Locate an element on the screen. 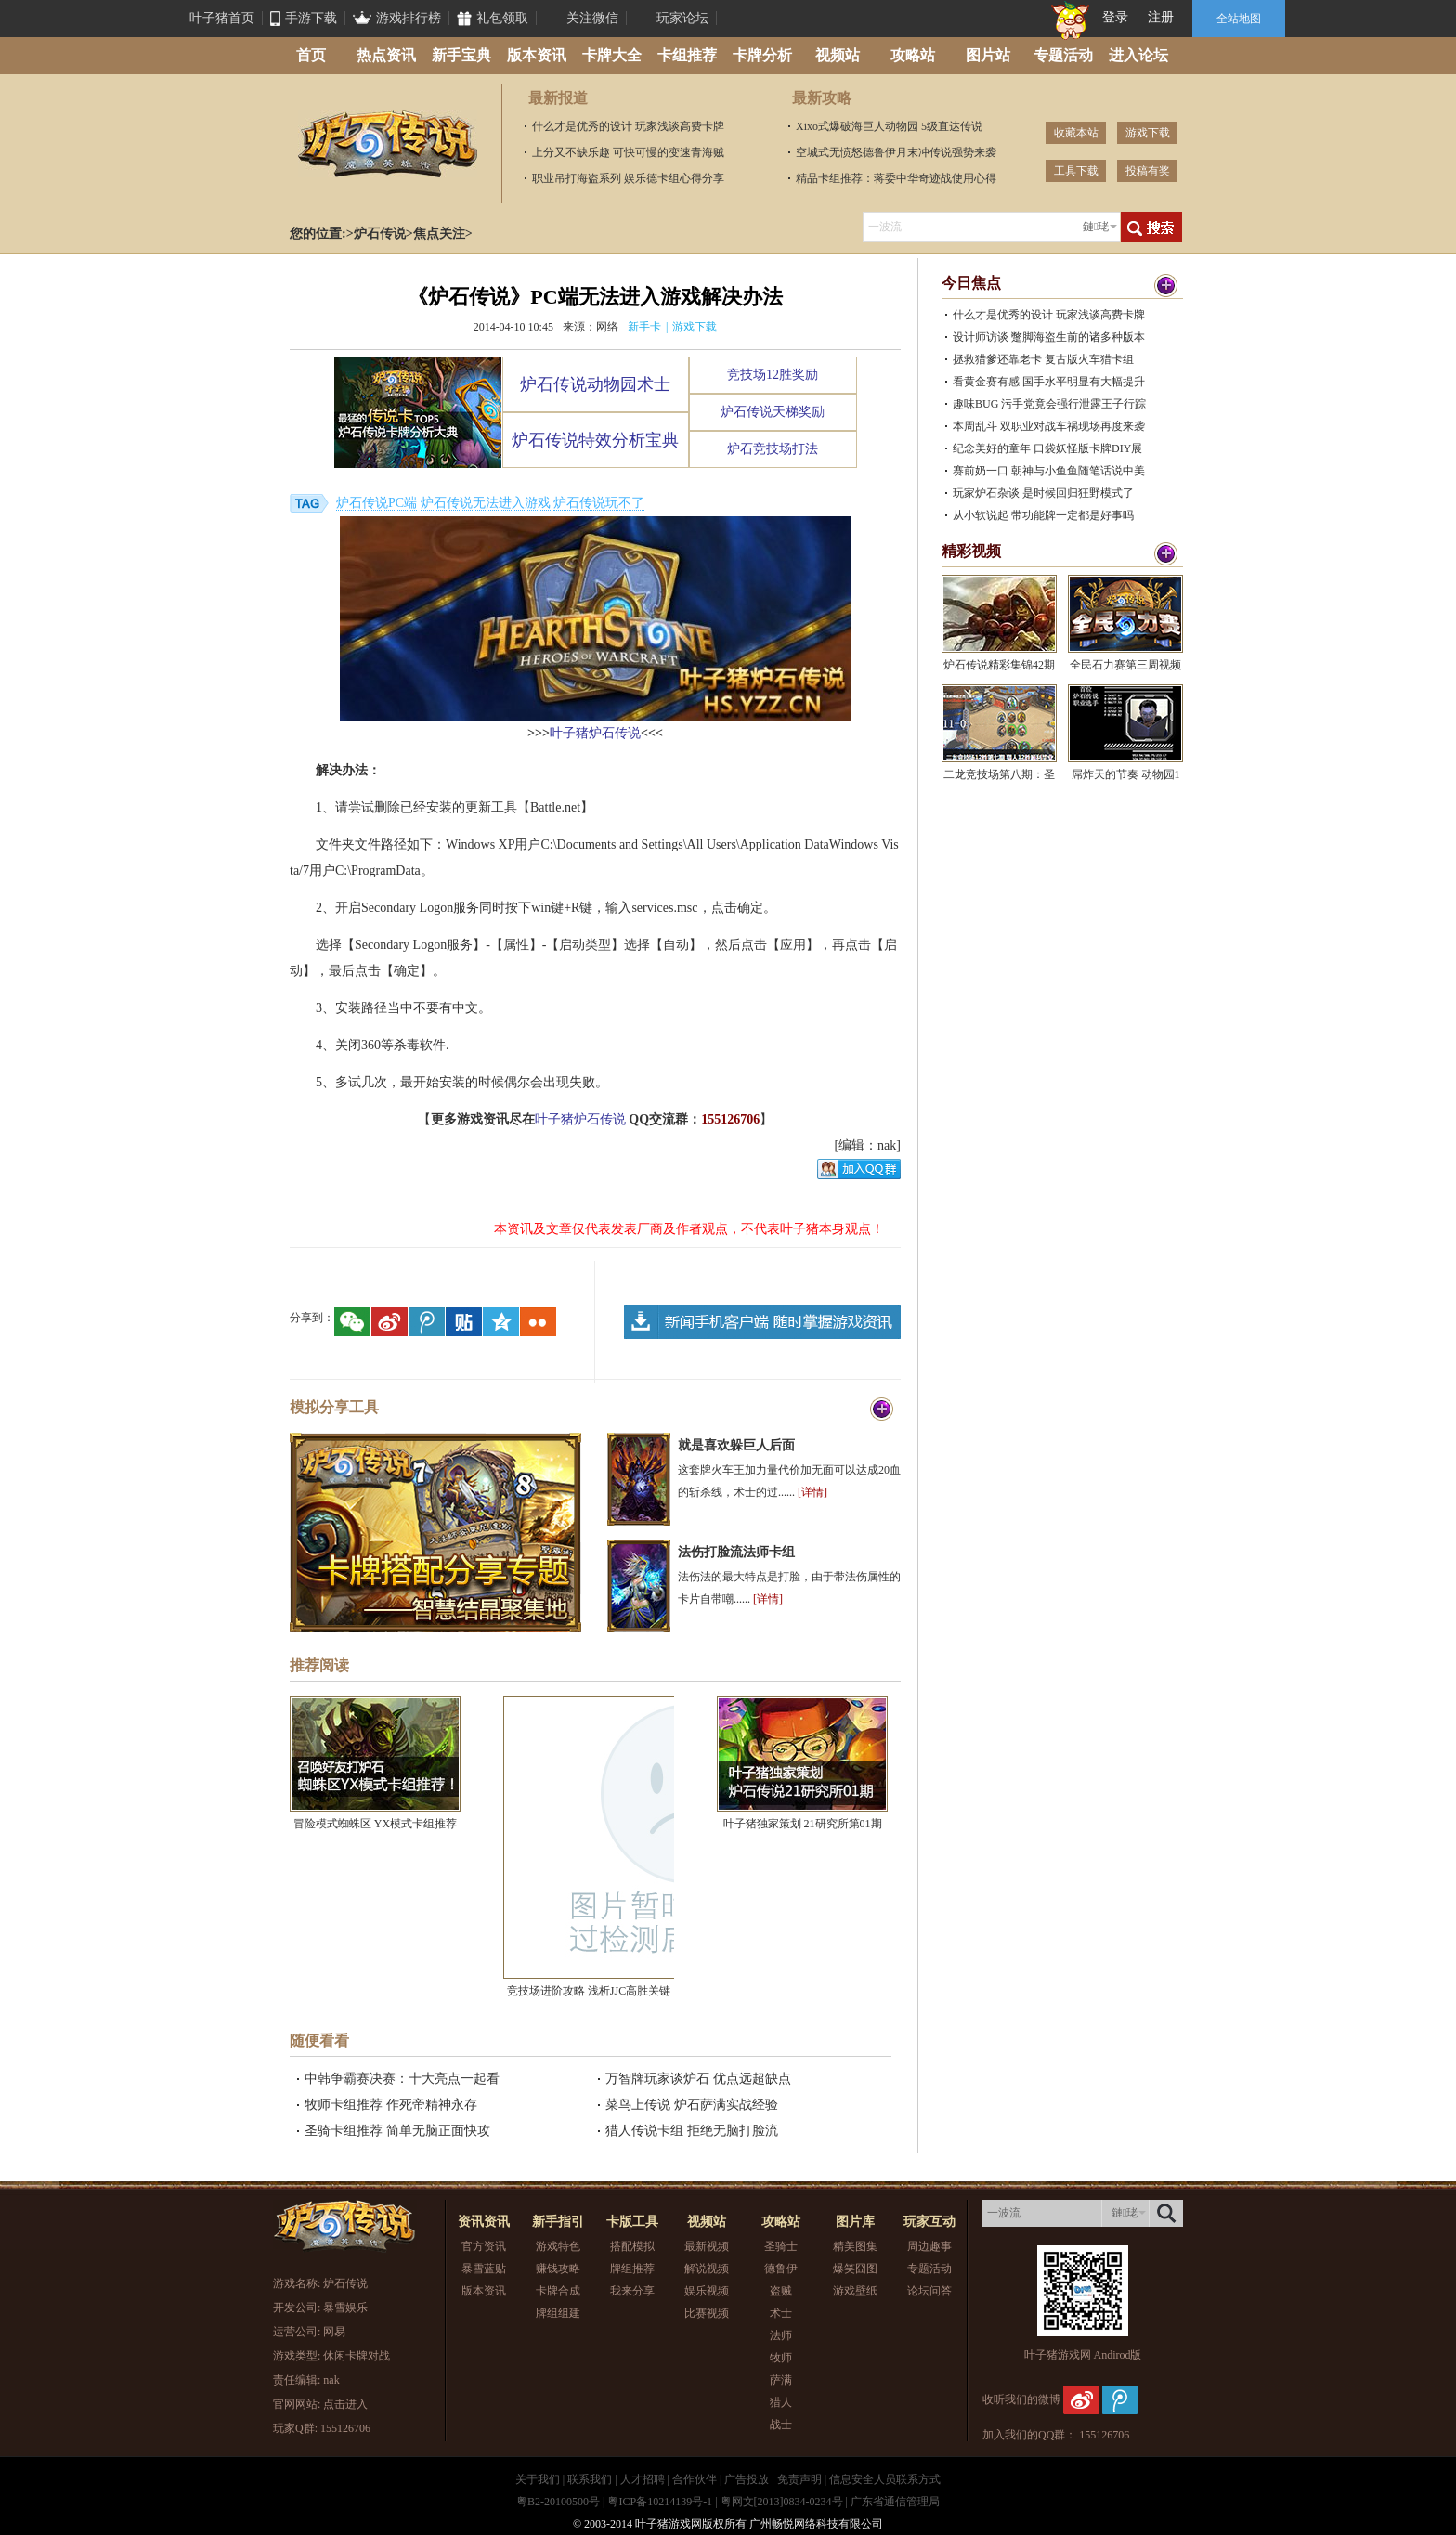  就是喜欢躲巨人后面 is located at coordinates (736, 1445).